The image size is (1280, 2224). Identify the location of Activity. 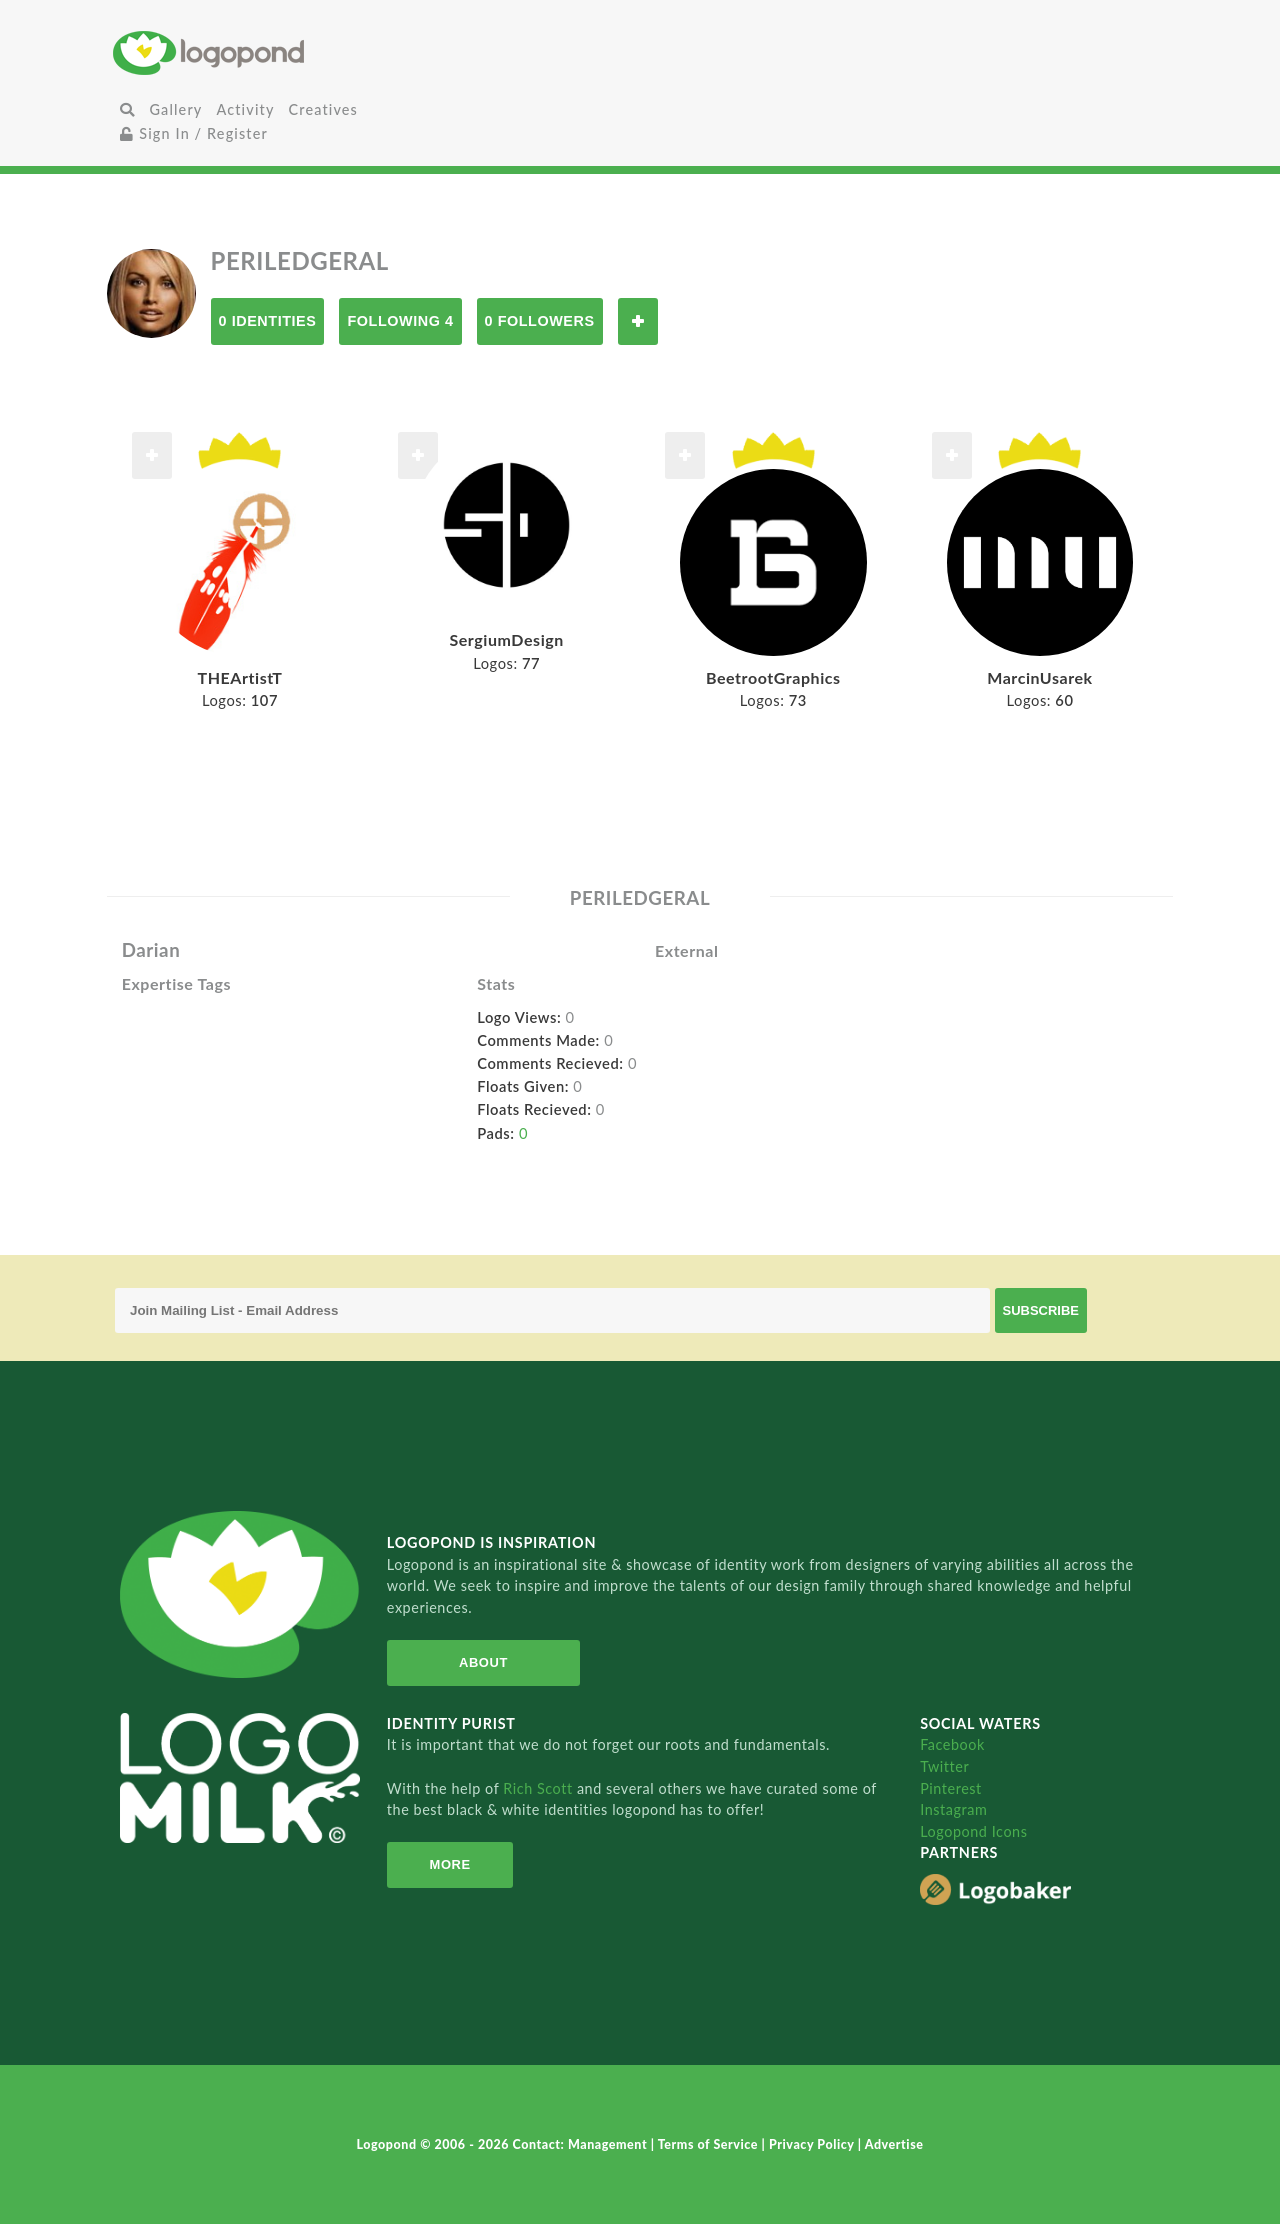
(245, 109).